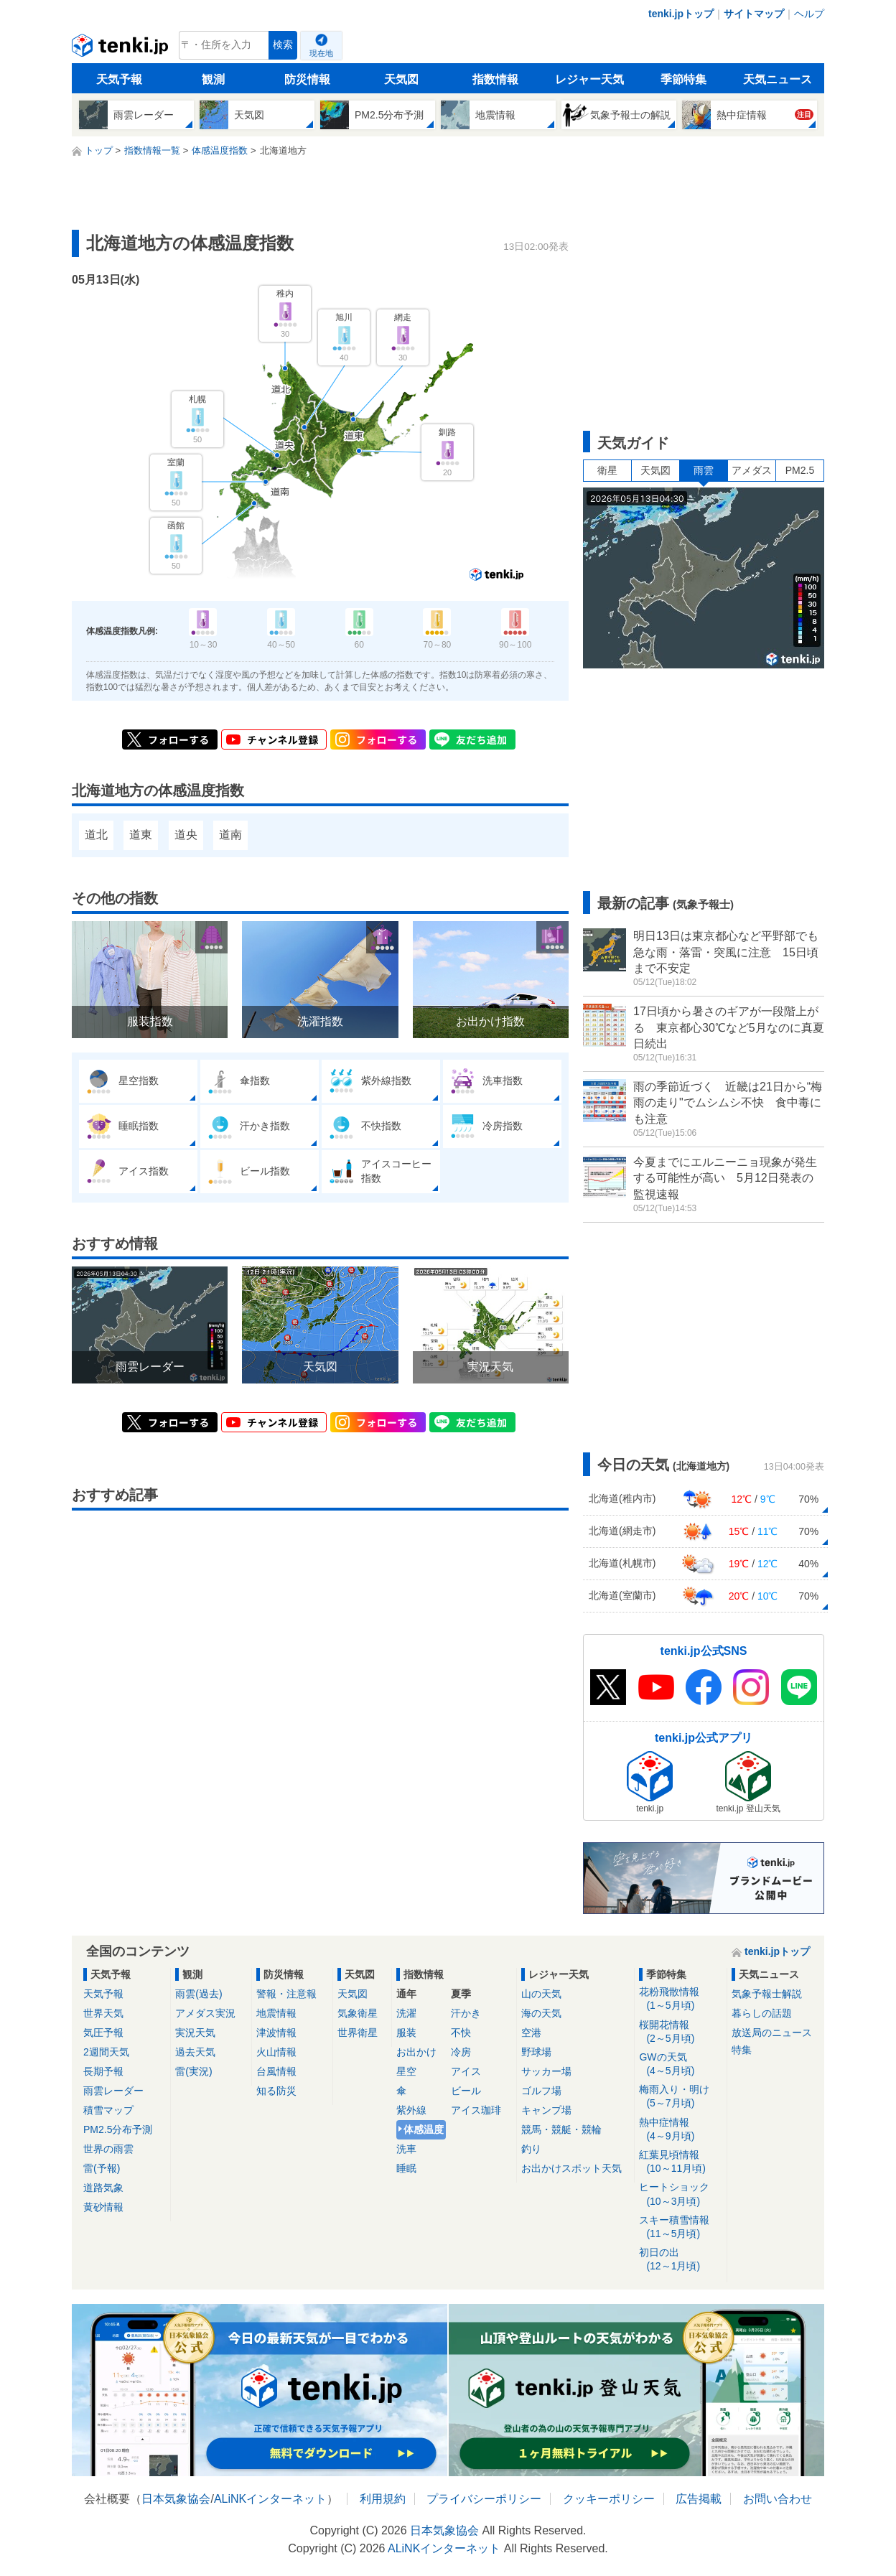 The image size is (896, 2576). I want to click on お出かけ, so click(416, 2052).